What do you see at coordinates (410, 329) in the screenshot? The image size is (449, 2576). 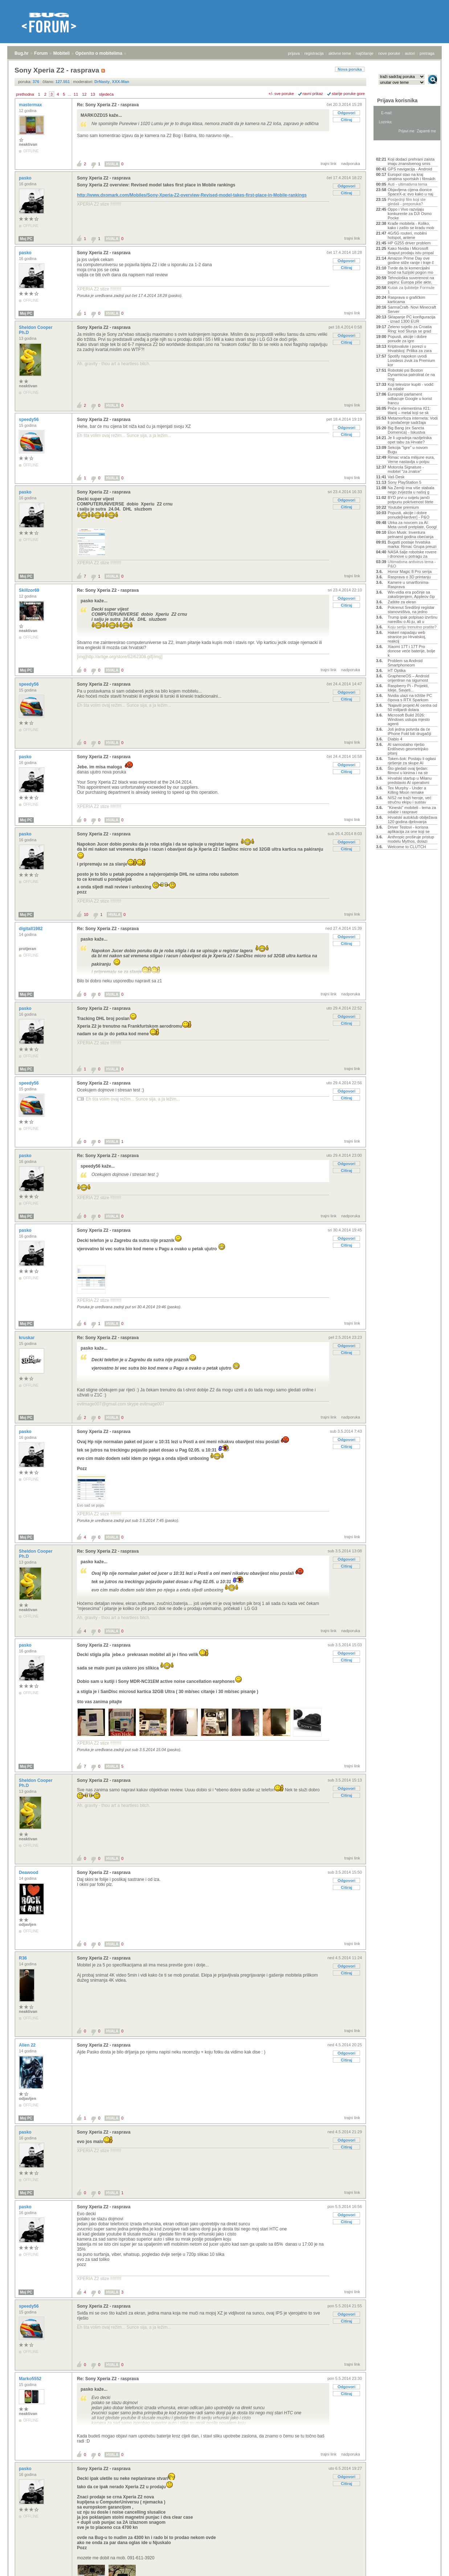 I see `Zeleno svjetlo za Croatia Ring: kod Slunja se grad` at bounding box center [410, 329].